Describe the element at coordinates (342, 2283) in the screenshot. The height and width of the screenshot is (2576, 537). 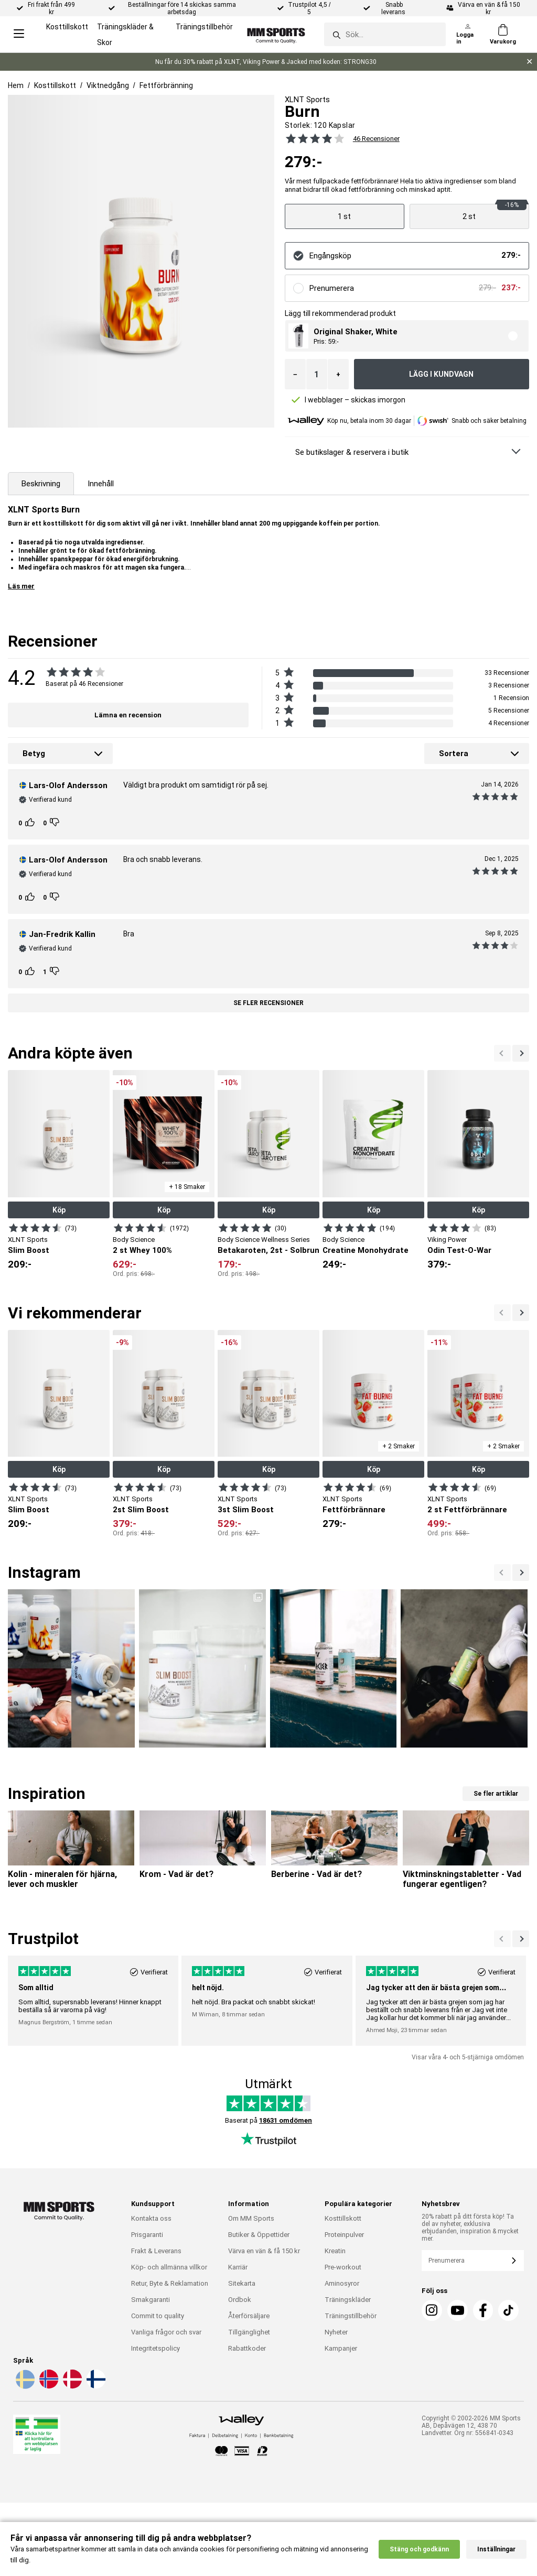
I see `Aminosyror` at that location.